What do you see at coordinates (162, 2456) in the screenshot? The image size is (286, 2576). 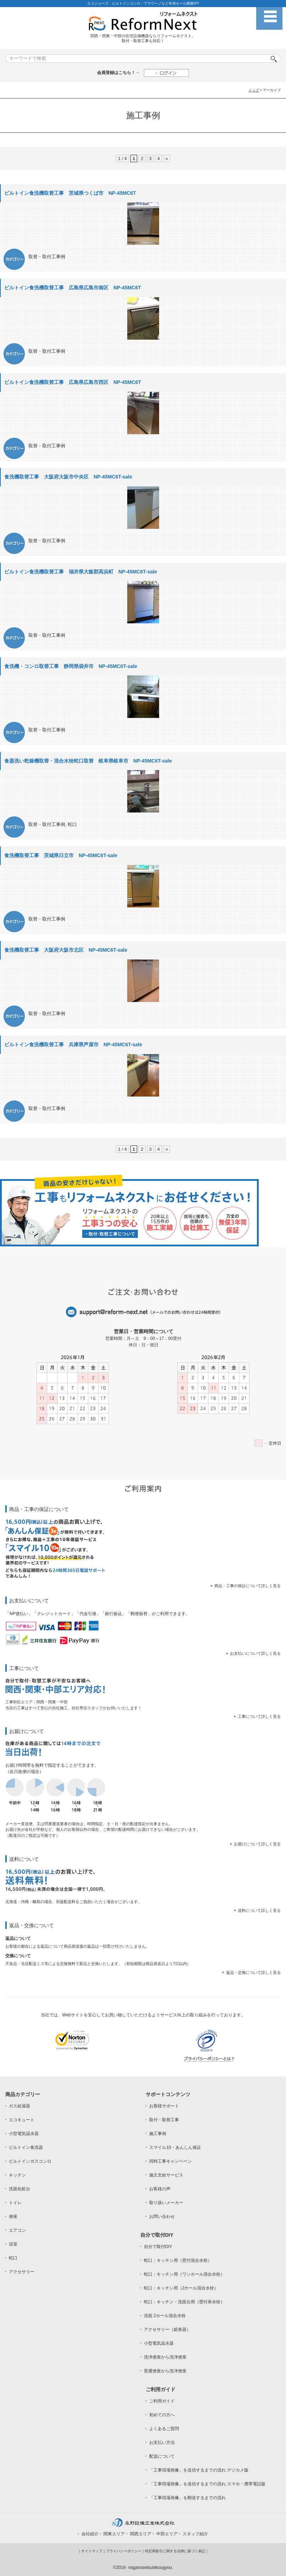 I see `配送について` at bounding box center [162, 2456].